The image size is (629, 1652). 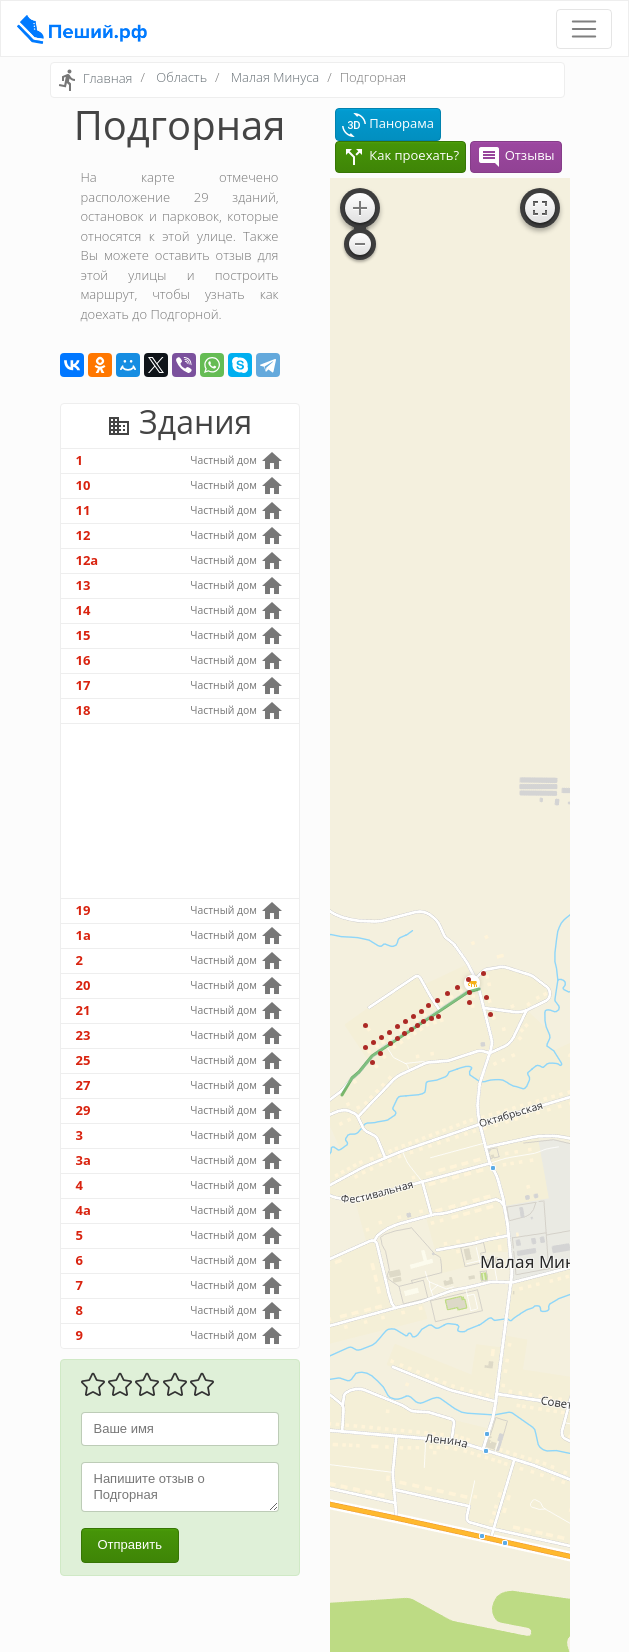 What do you see at coordinates (83, 1010) in the screenshot?
I see `21` at bounding box center [83, 1010].